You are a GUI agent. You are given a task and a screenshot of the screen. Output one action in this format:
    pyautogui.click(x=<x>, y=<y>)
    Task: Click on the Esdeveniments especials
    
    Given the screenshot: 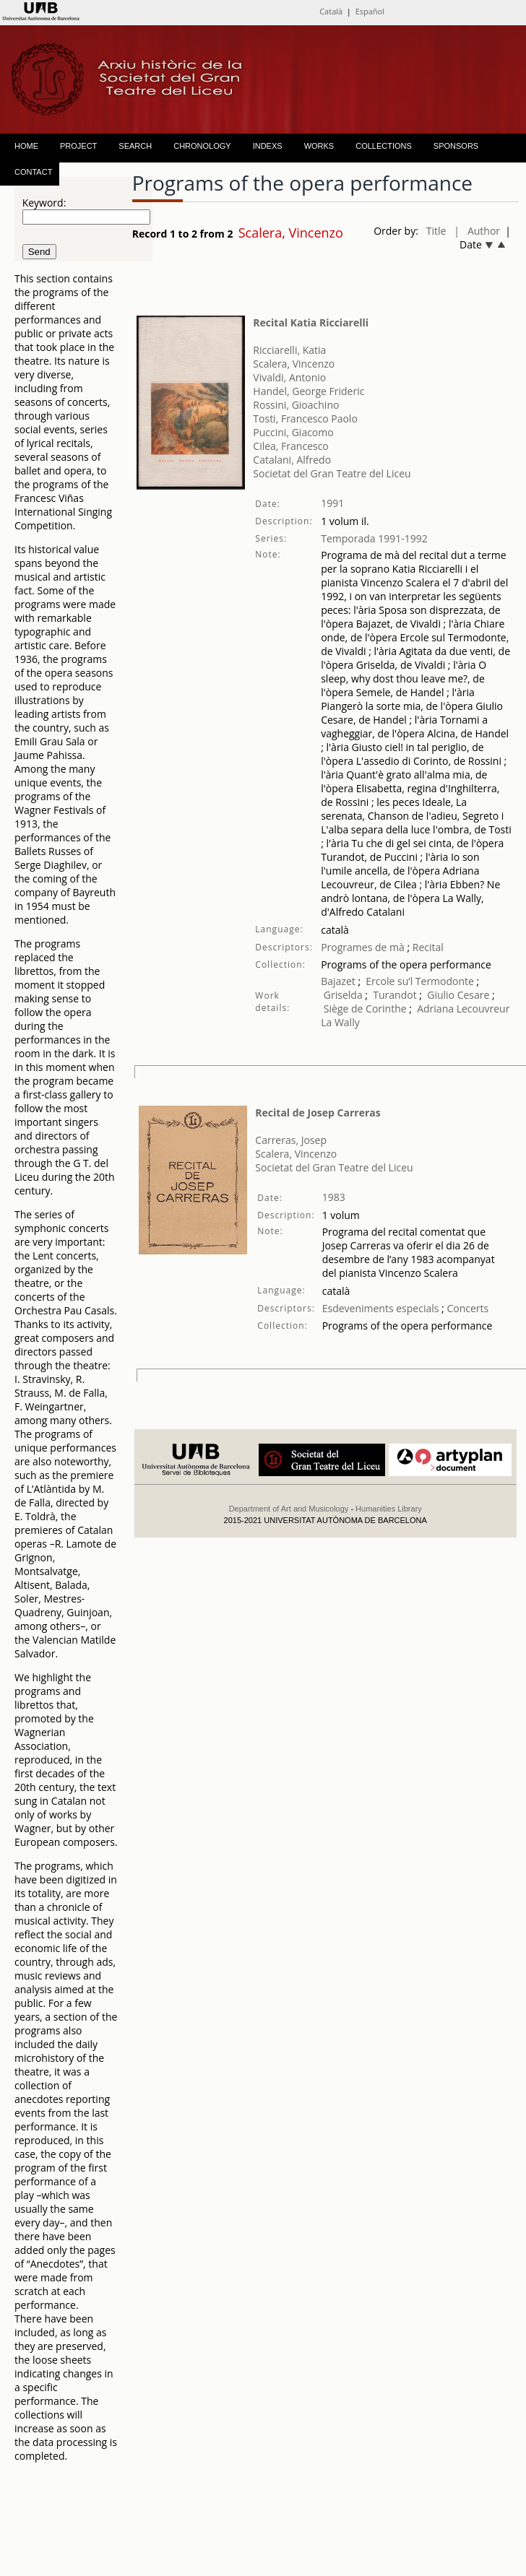 What is the action you would take?
    pyautogui.click(x=381, y=1308)
    